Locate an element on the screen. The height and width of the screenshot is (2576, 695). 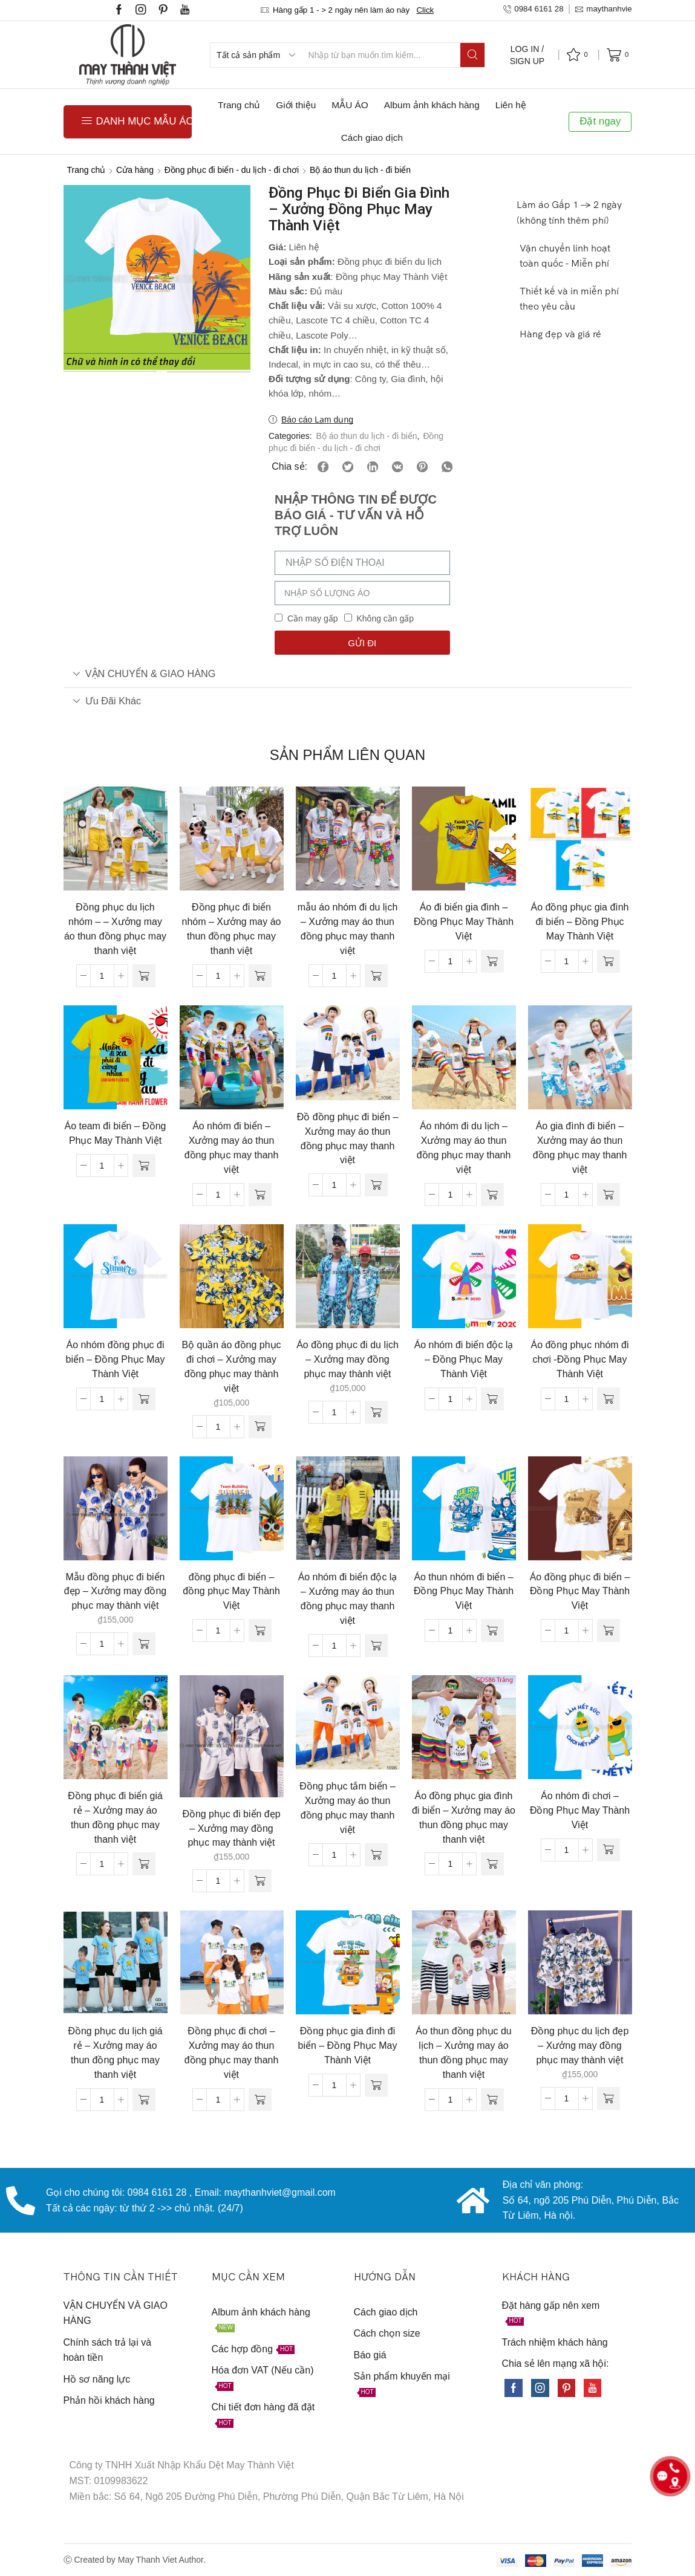
Áo nhóm đi chơi – Đồng Phục May Thành Việt is located at coordinates (580, 1810).